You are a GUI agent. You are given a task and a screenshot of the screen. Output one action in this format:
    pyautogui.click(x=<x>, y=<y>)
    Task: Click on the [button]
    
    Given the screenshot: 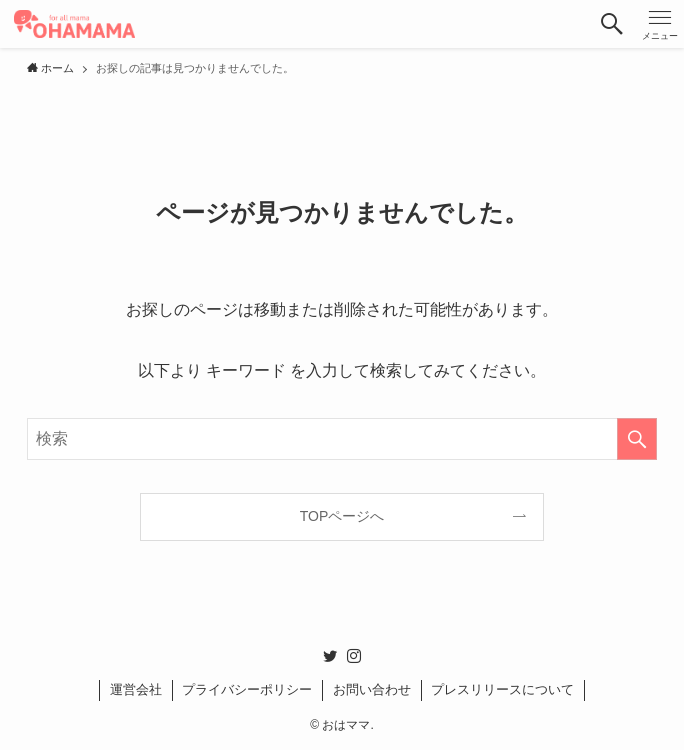 What is the action you would take?
    pyautogui.click(x=612, y=24)
    